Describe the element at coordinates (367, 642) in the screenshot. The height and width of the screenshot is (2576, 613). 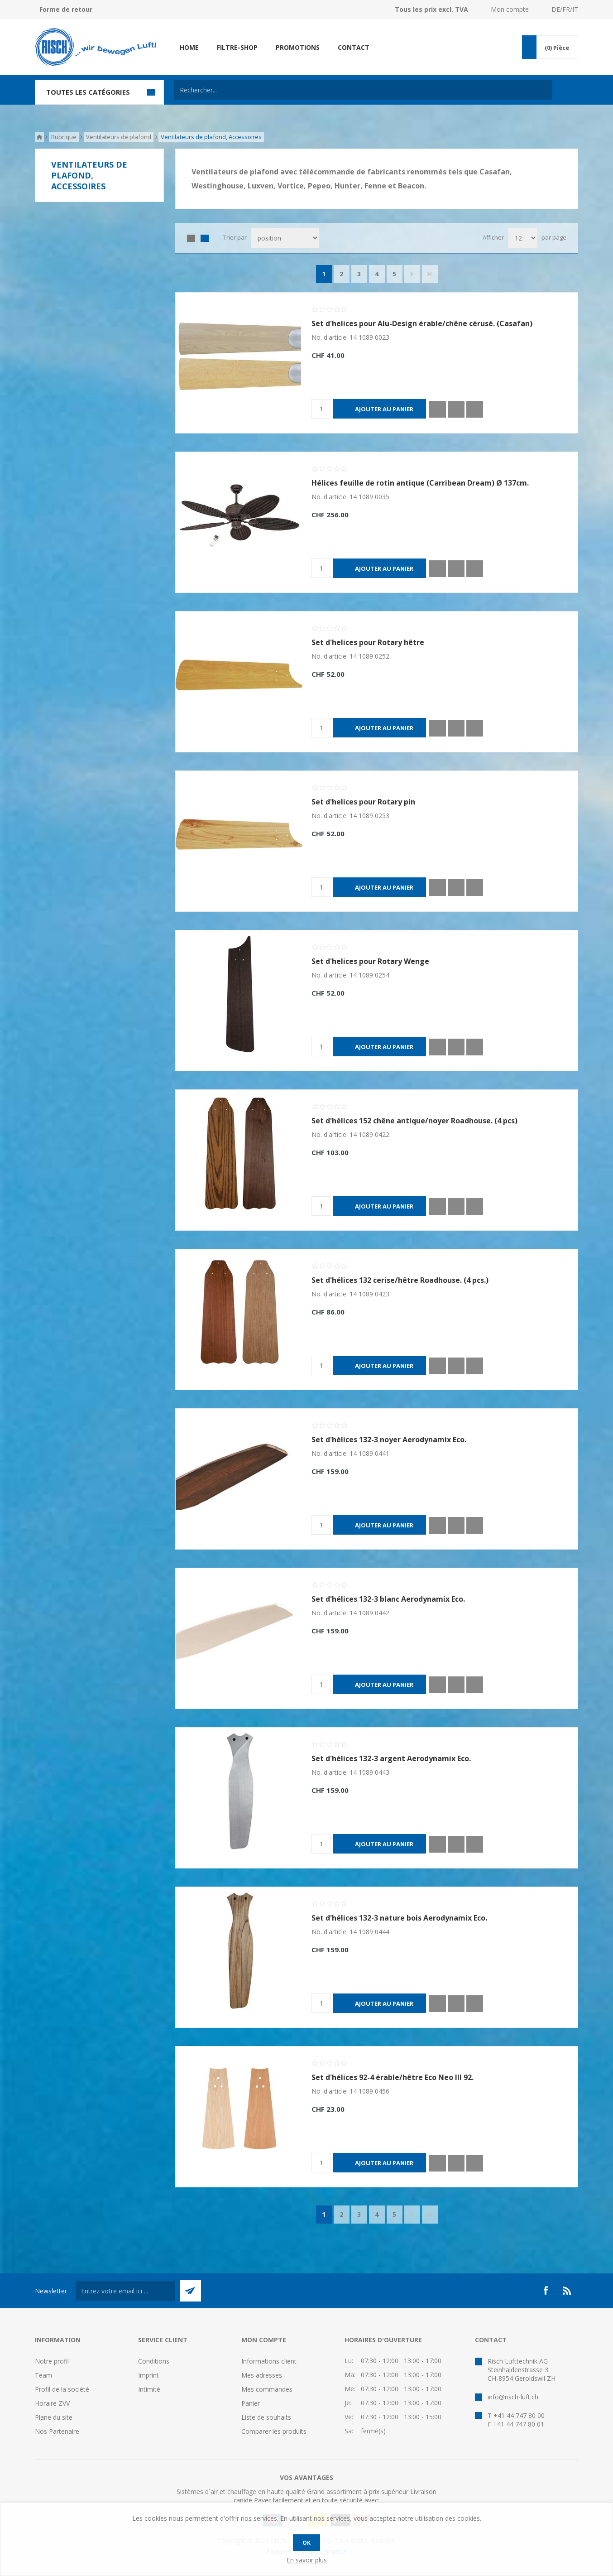
I see `Set d'helices pour Rotary hêtre` at that location.